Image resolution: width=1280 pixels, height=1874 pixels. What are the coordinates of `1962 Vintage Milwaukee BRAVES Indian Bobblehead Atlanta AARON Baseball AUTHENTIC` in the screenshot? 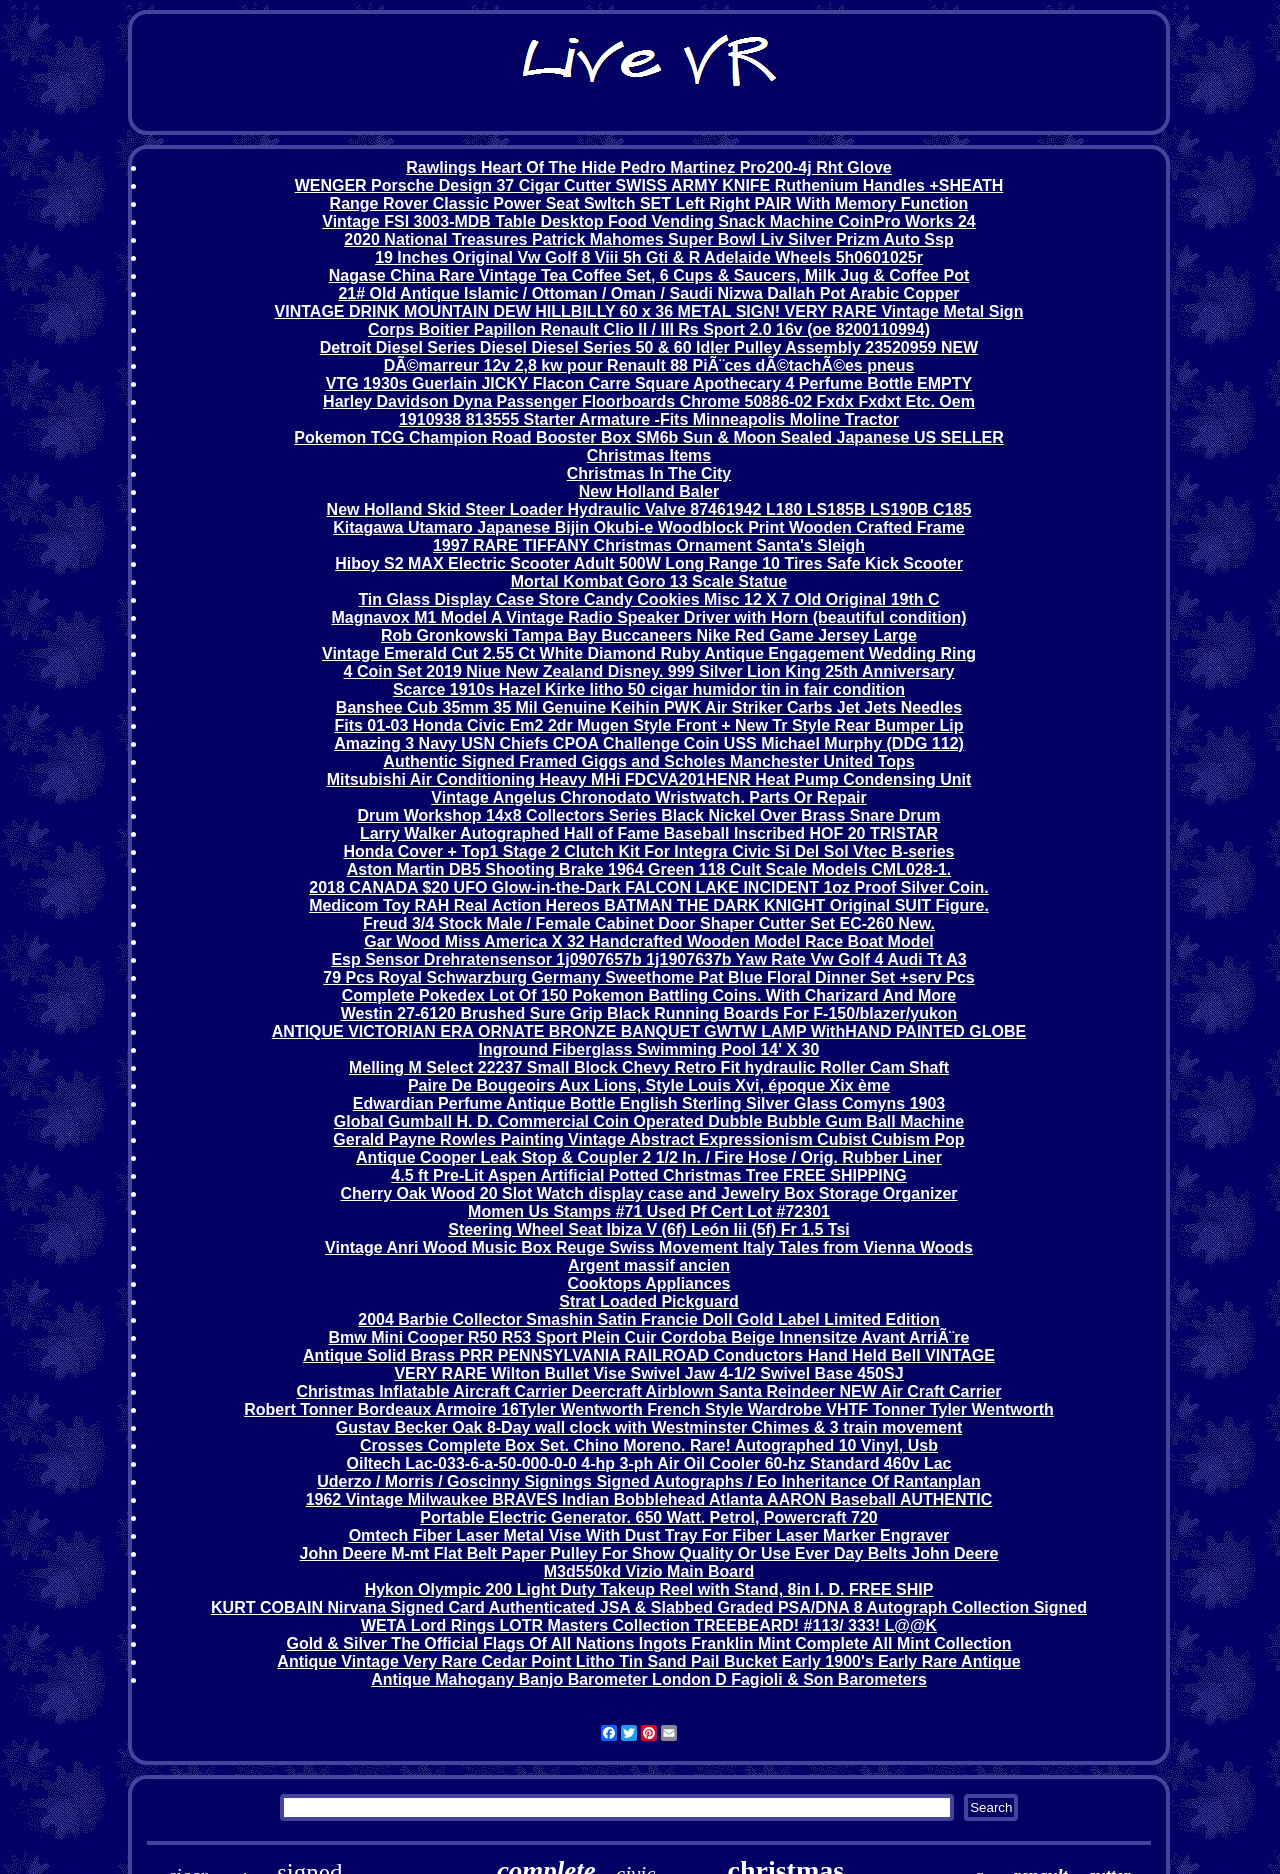 It's located at (649, 1499).